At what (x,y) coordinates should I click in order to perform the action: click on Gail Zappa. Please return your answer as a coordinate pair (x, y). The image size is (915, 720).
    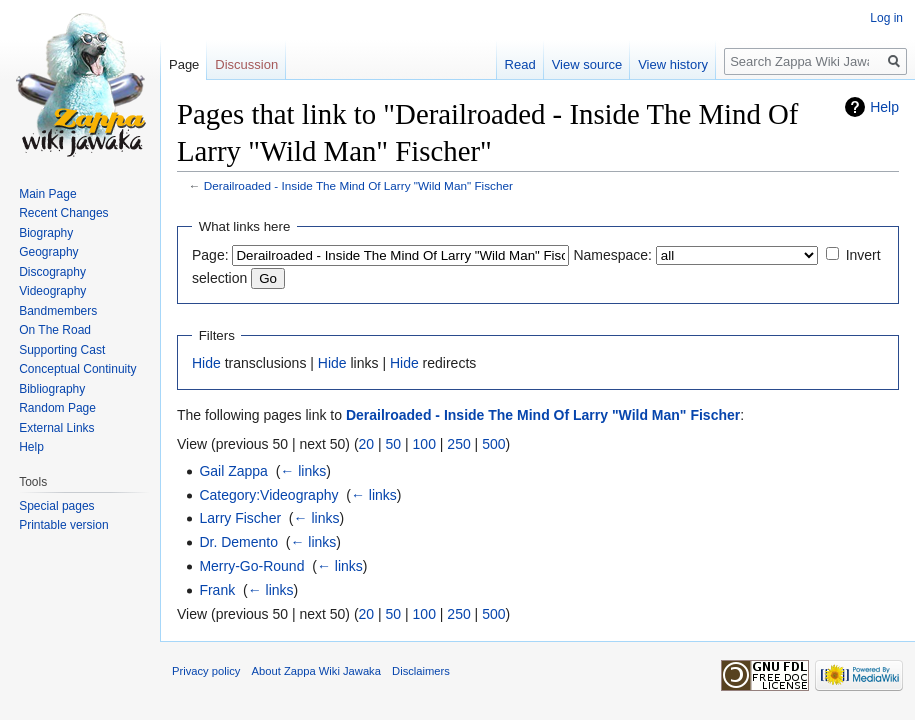
    Looking at the image, I should click on (233, 471).